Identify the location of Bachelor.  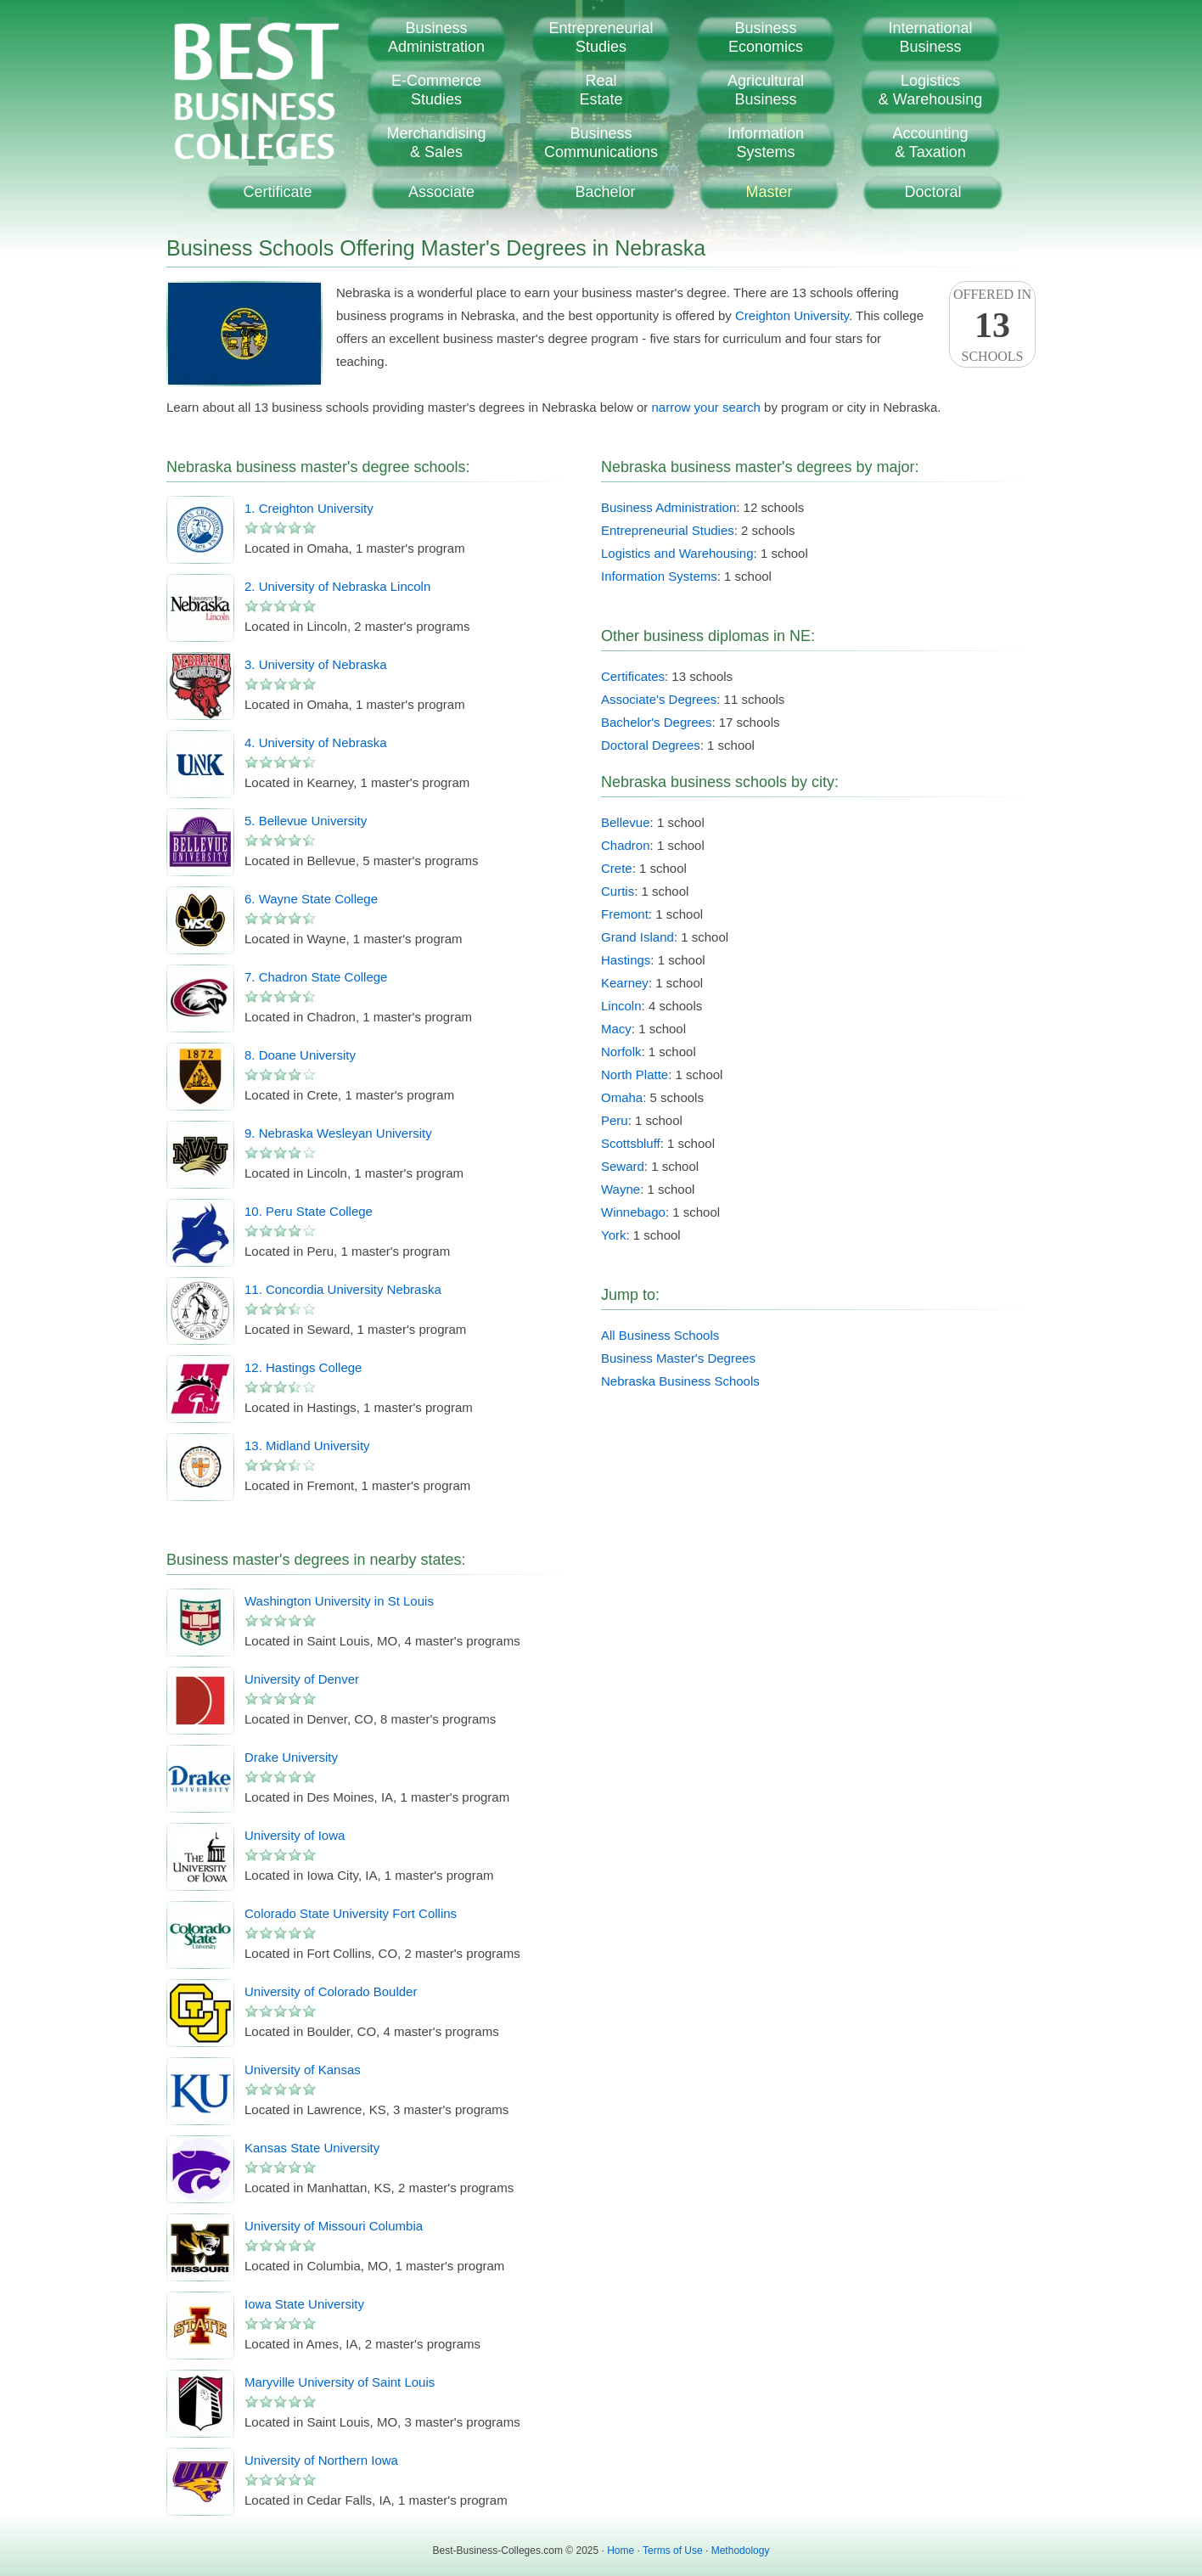
(605, 191).